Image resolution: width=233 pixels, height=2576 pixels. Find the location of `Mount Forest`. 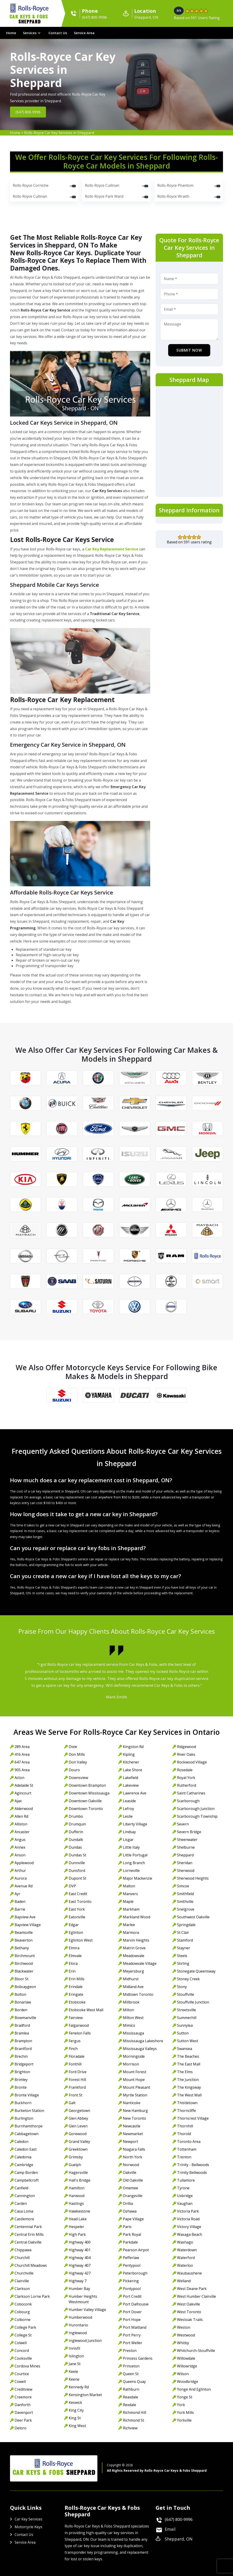

Mount Forest is located at coordinates (134, 2071).